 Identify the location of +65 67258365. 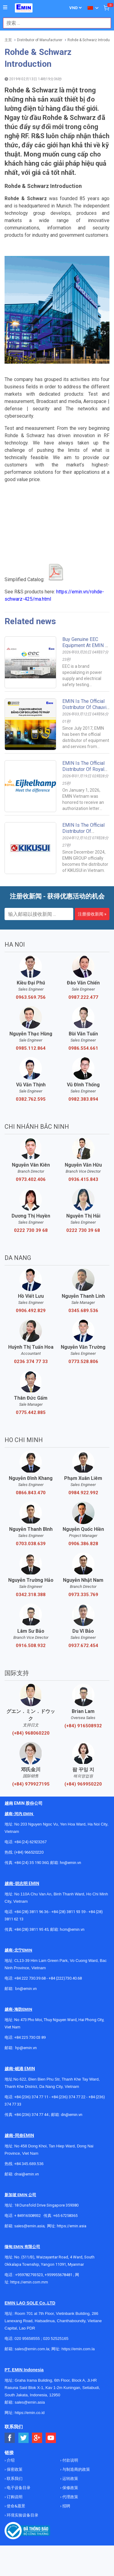
(65, 2215).